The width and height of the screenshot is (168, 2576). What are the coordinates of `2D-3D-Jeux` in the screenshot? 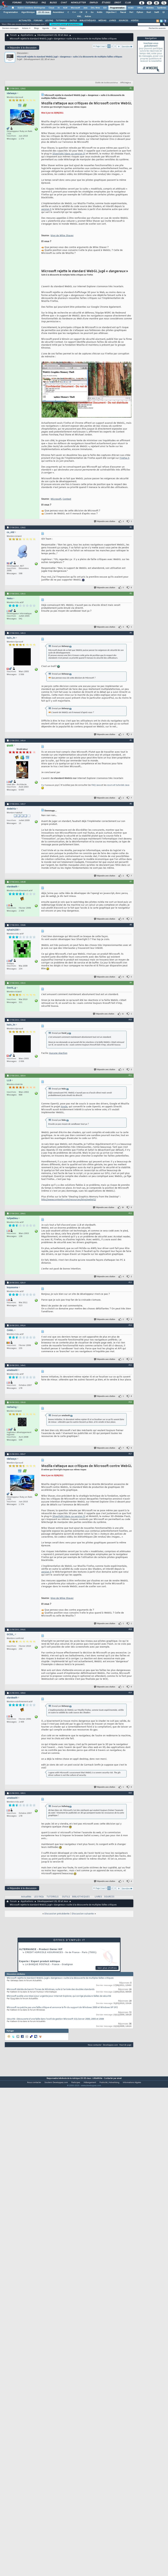 It's located at (43, 12).